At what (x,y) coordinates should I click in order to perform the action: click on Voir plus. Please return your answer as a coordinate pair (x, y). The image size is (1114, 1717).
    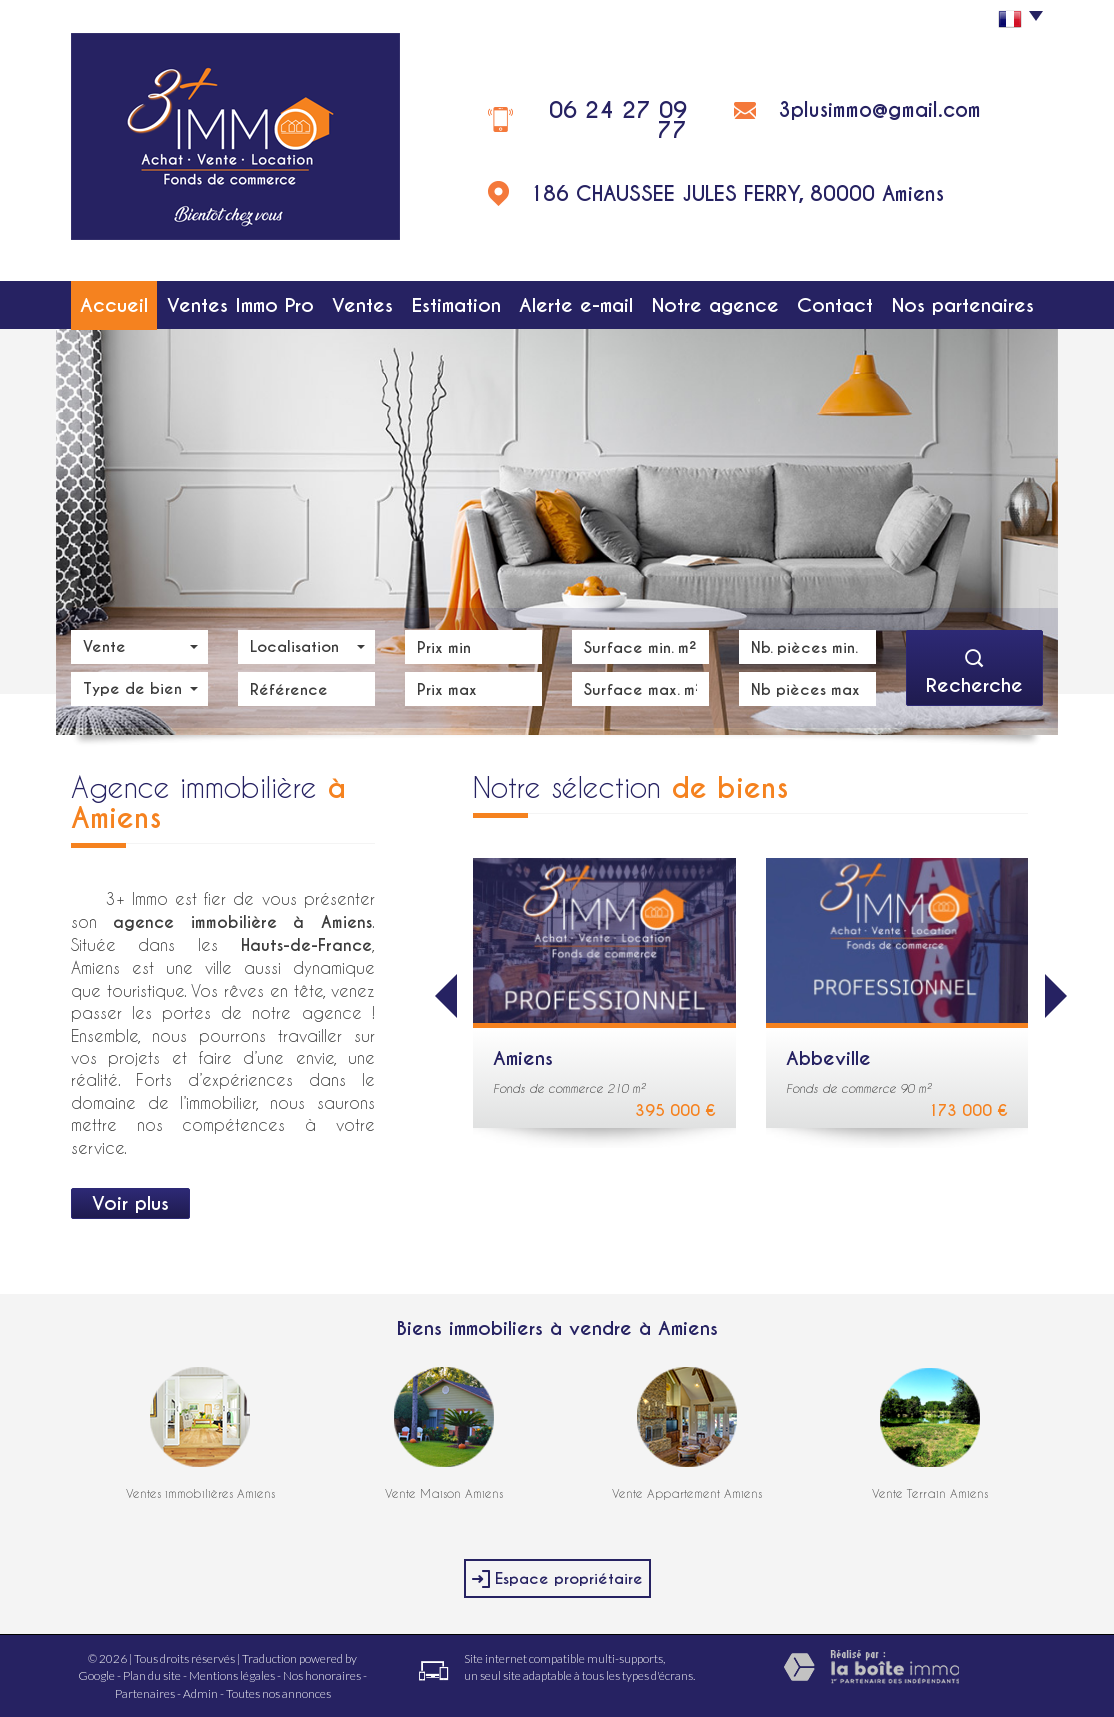
    Looking at the image, I should click on (130, 1203).